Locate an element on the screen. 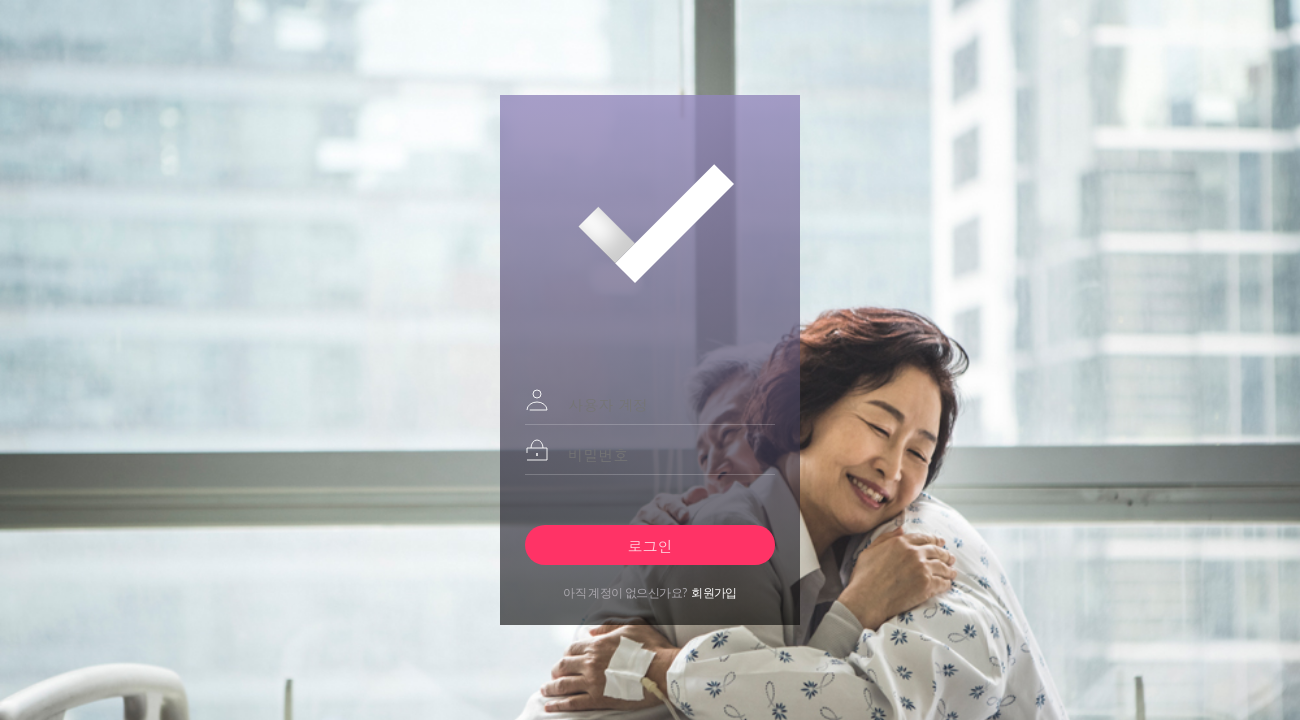 This screenshot has width=1300, height=720. 회원가입 is located at coordinates (714, 592).